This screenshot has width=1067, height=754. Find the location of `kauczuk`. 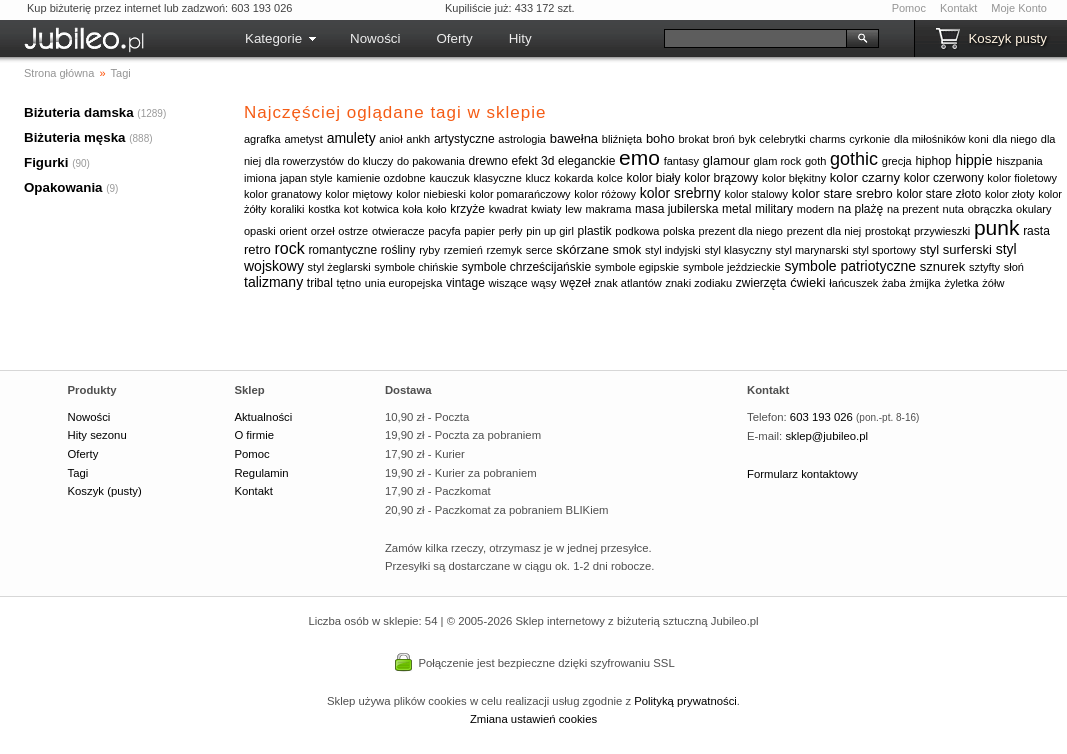

kauczuk is located at coordinates (449, 178).